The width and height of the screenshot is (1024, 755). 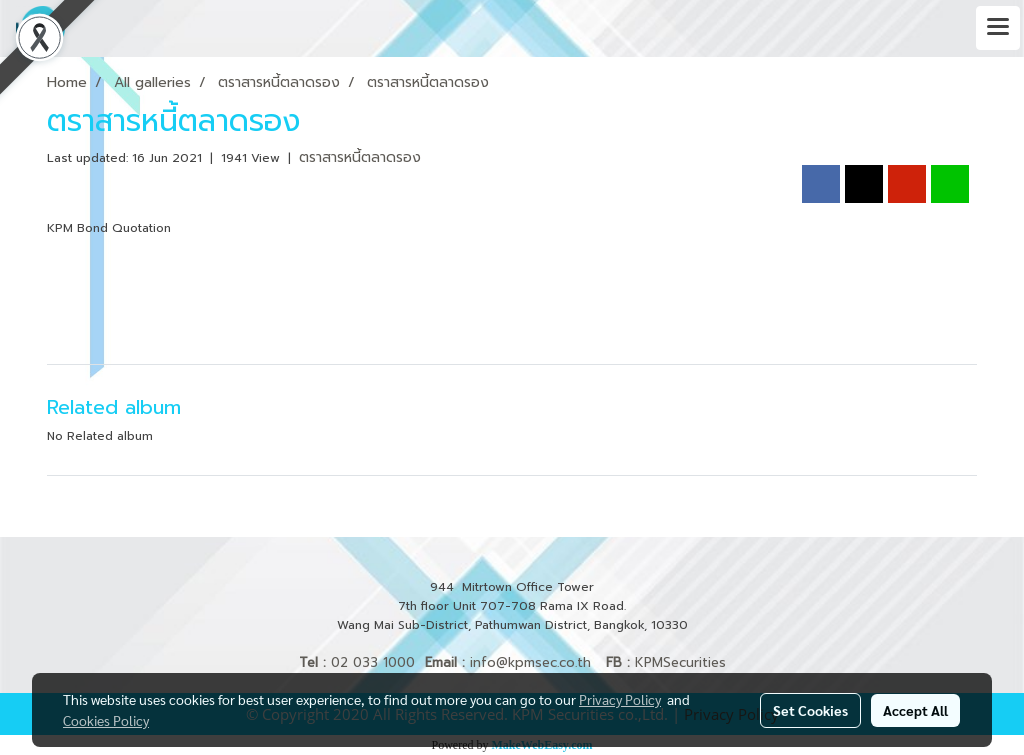 What do you see at coordinates (810, 710) in the screenshot?
I see `Set Cookies` at bounding box center [810, 710].